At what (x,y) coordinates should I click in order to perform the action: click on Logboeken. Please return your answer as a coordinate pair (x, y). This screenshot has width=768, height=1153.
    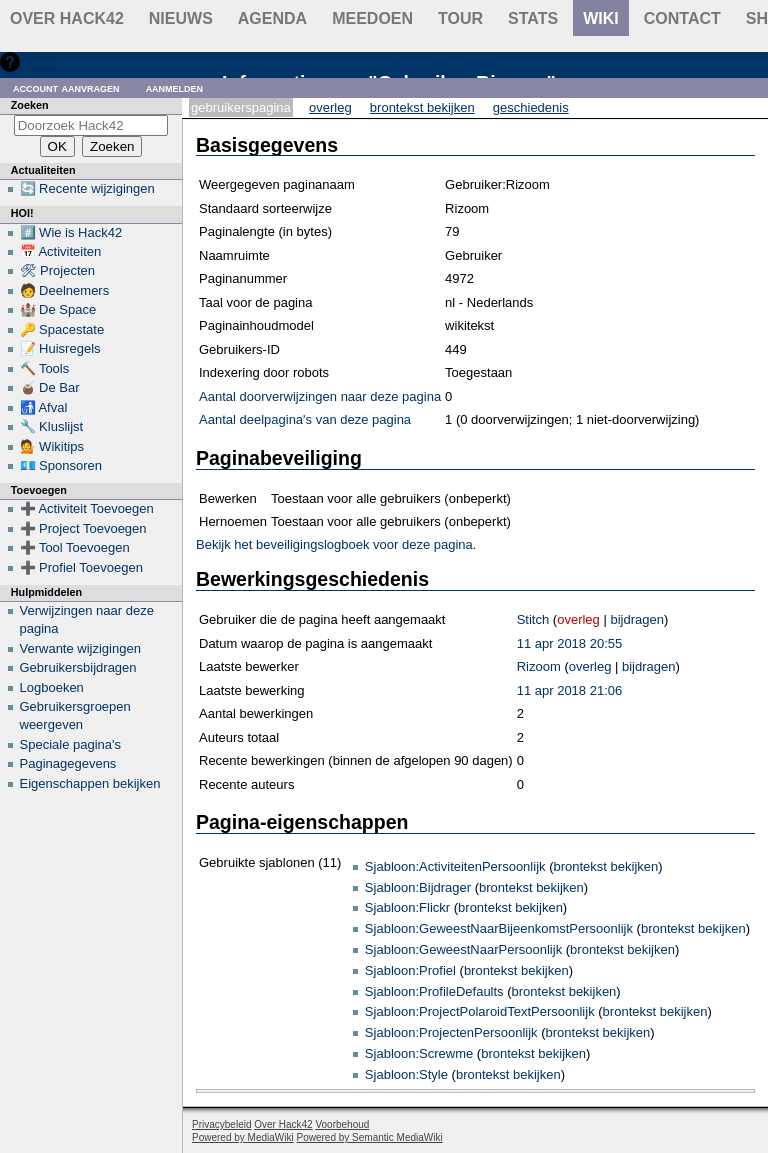
    Looking at the image, I should click on (52, 687).